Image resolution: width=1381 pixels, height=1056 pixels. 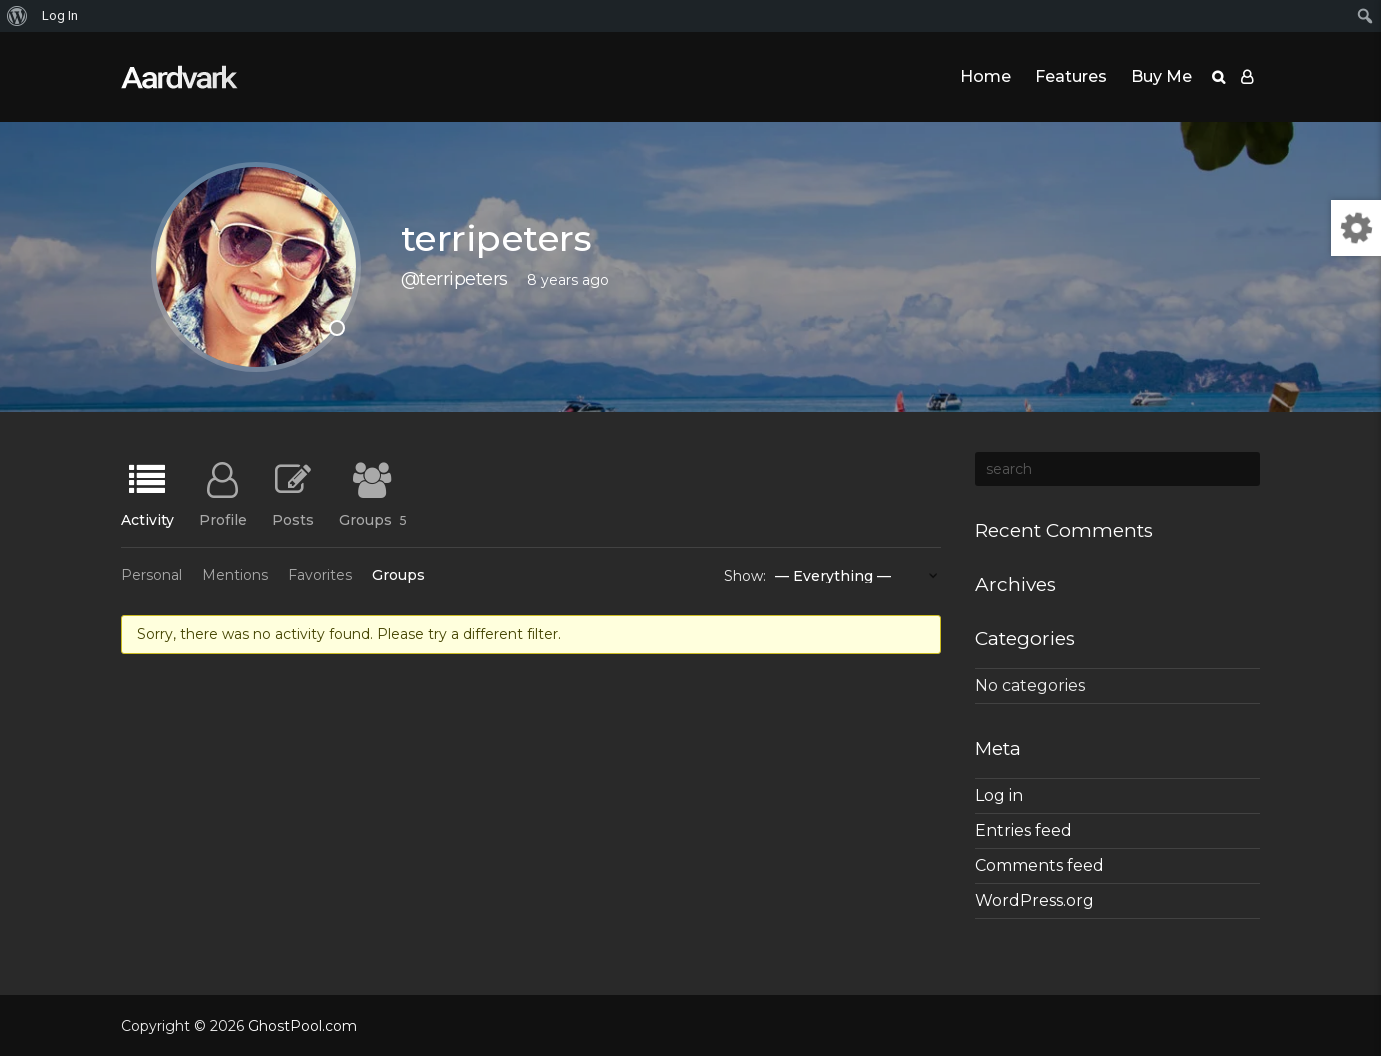 I want to click on Entries feed, so click(x=1023, y=830).